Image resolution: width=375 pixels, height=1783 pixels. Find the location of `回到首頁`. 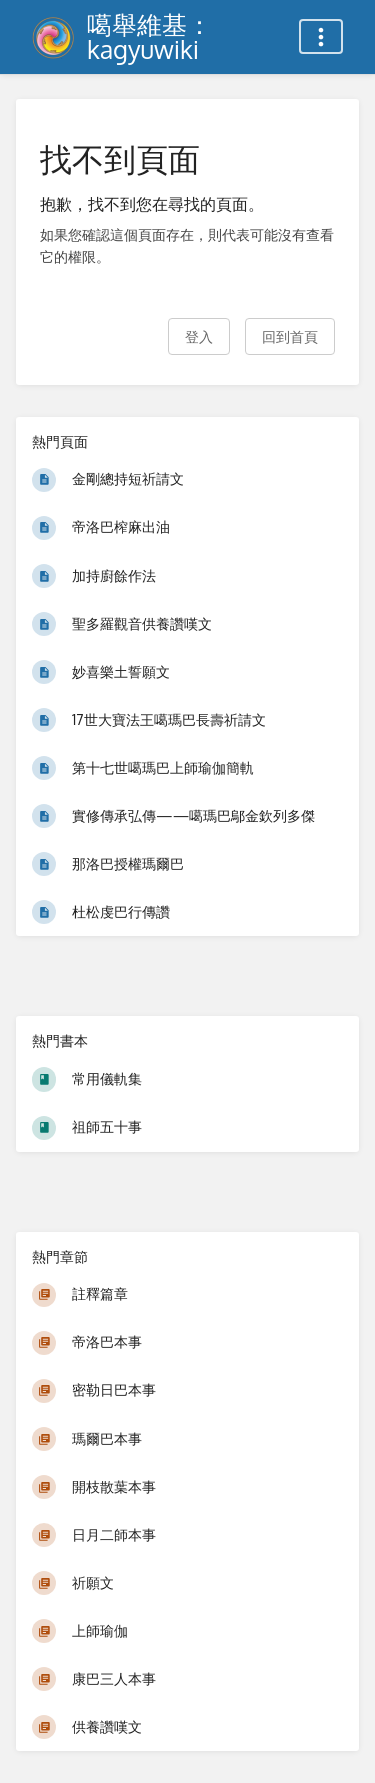

回到首頁 is located at coordinates (290, 336).